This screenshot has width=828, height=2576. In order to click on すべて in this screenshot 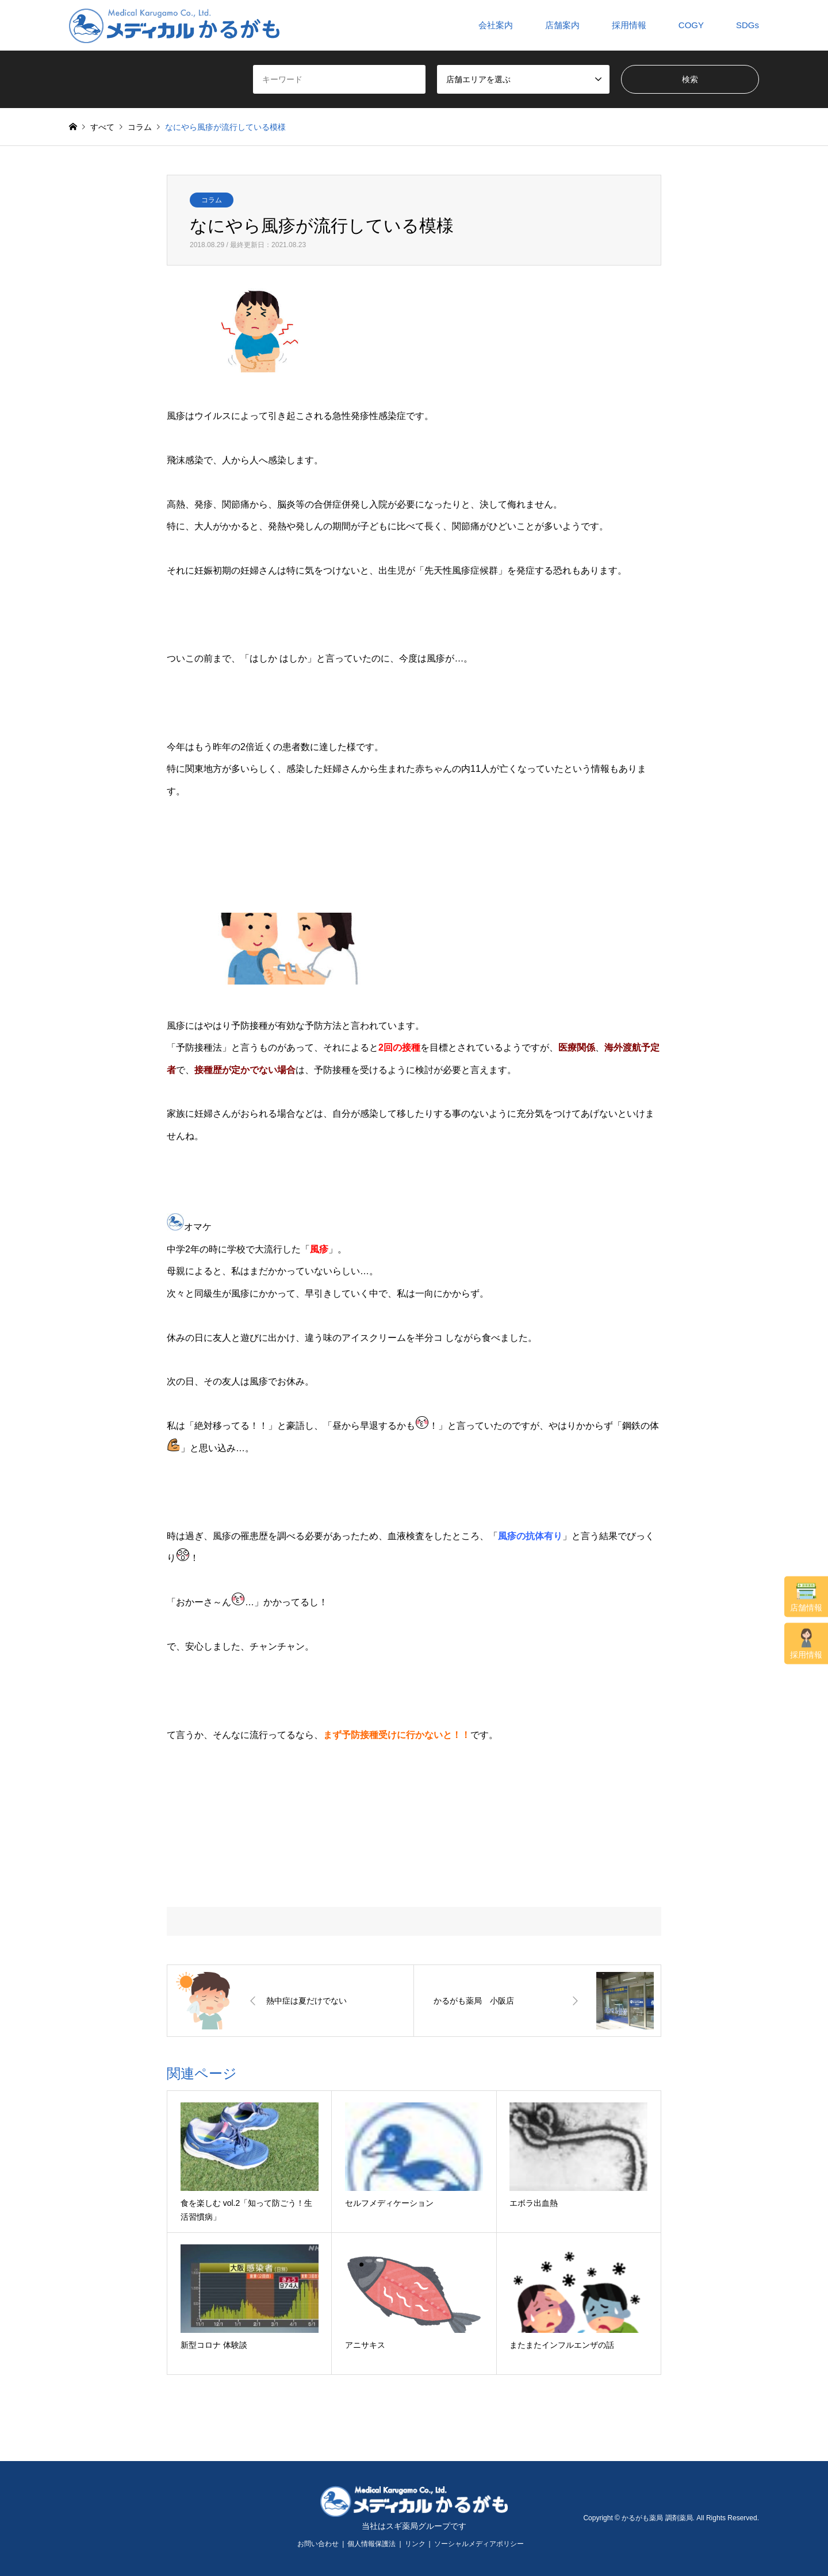, I will do `click(102, 127)`.